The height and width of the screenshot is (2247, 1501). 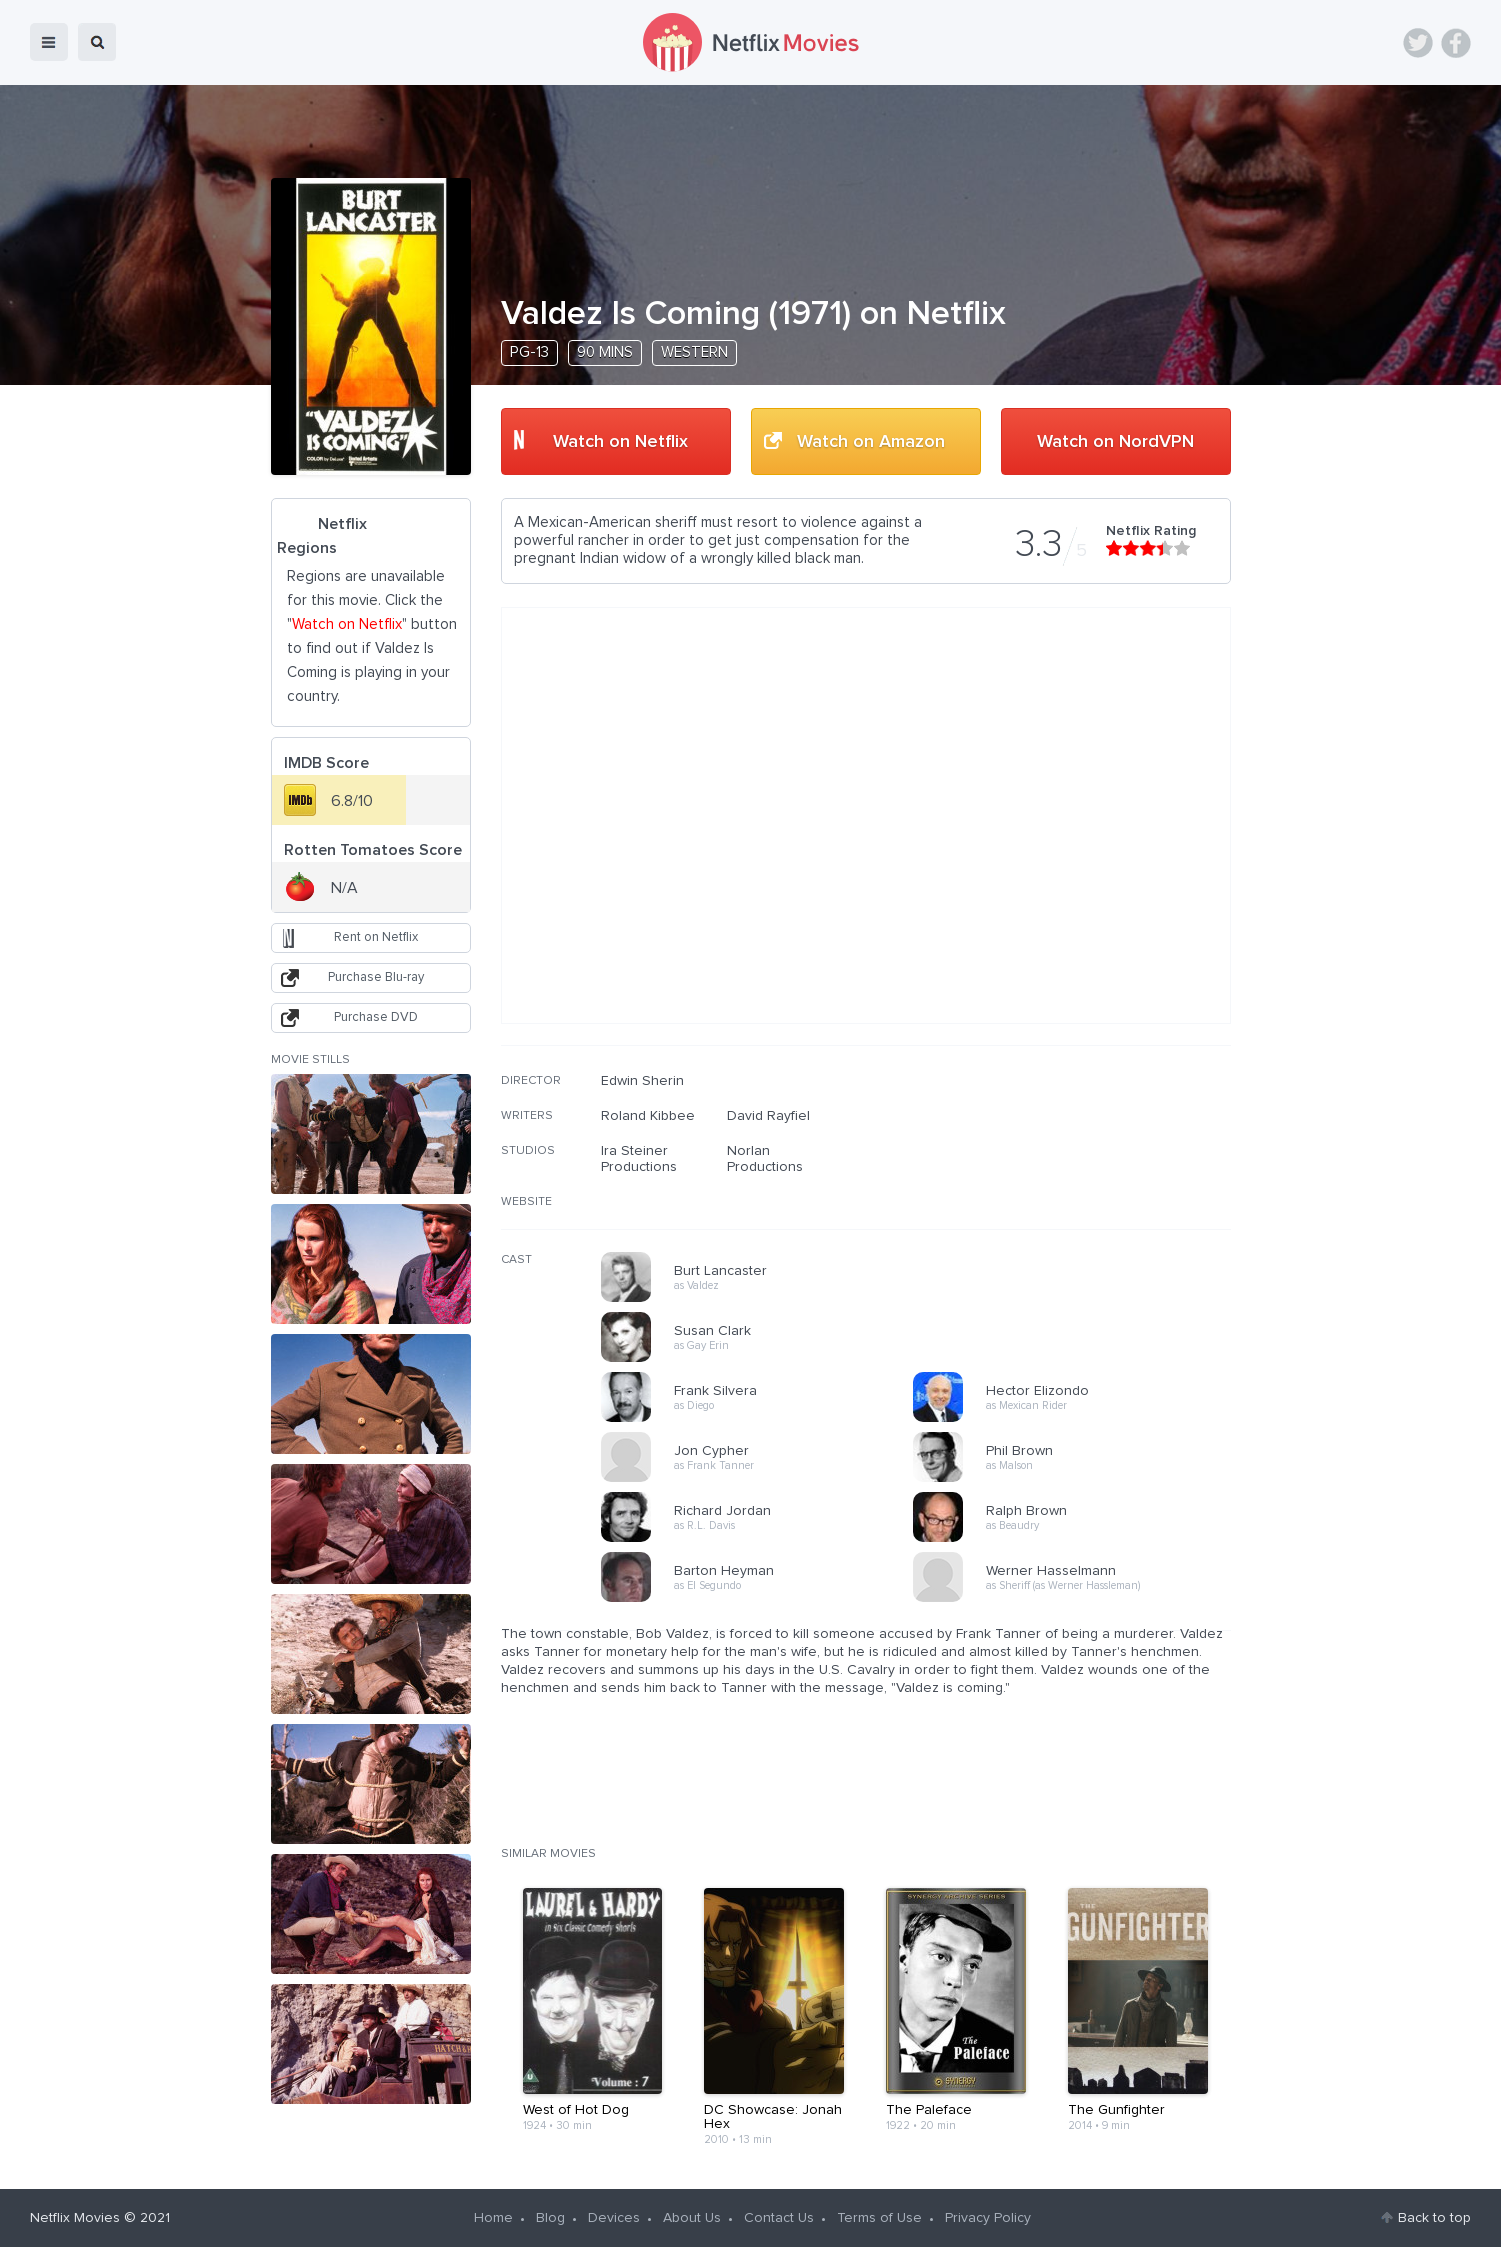 I want to click on Blog, so click(x=550, y=2218).